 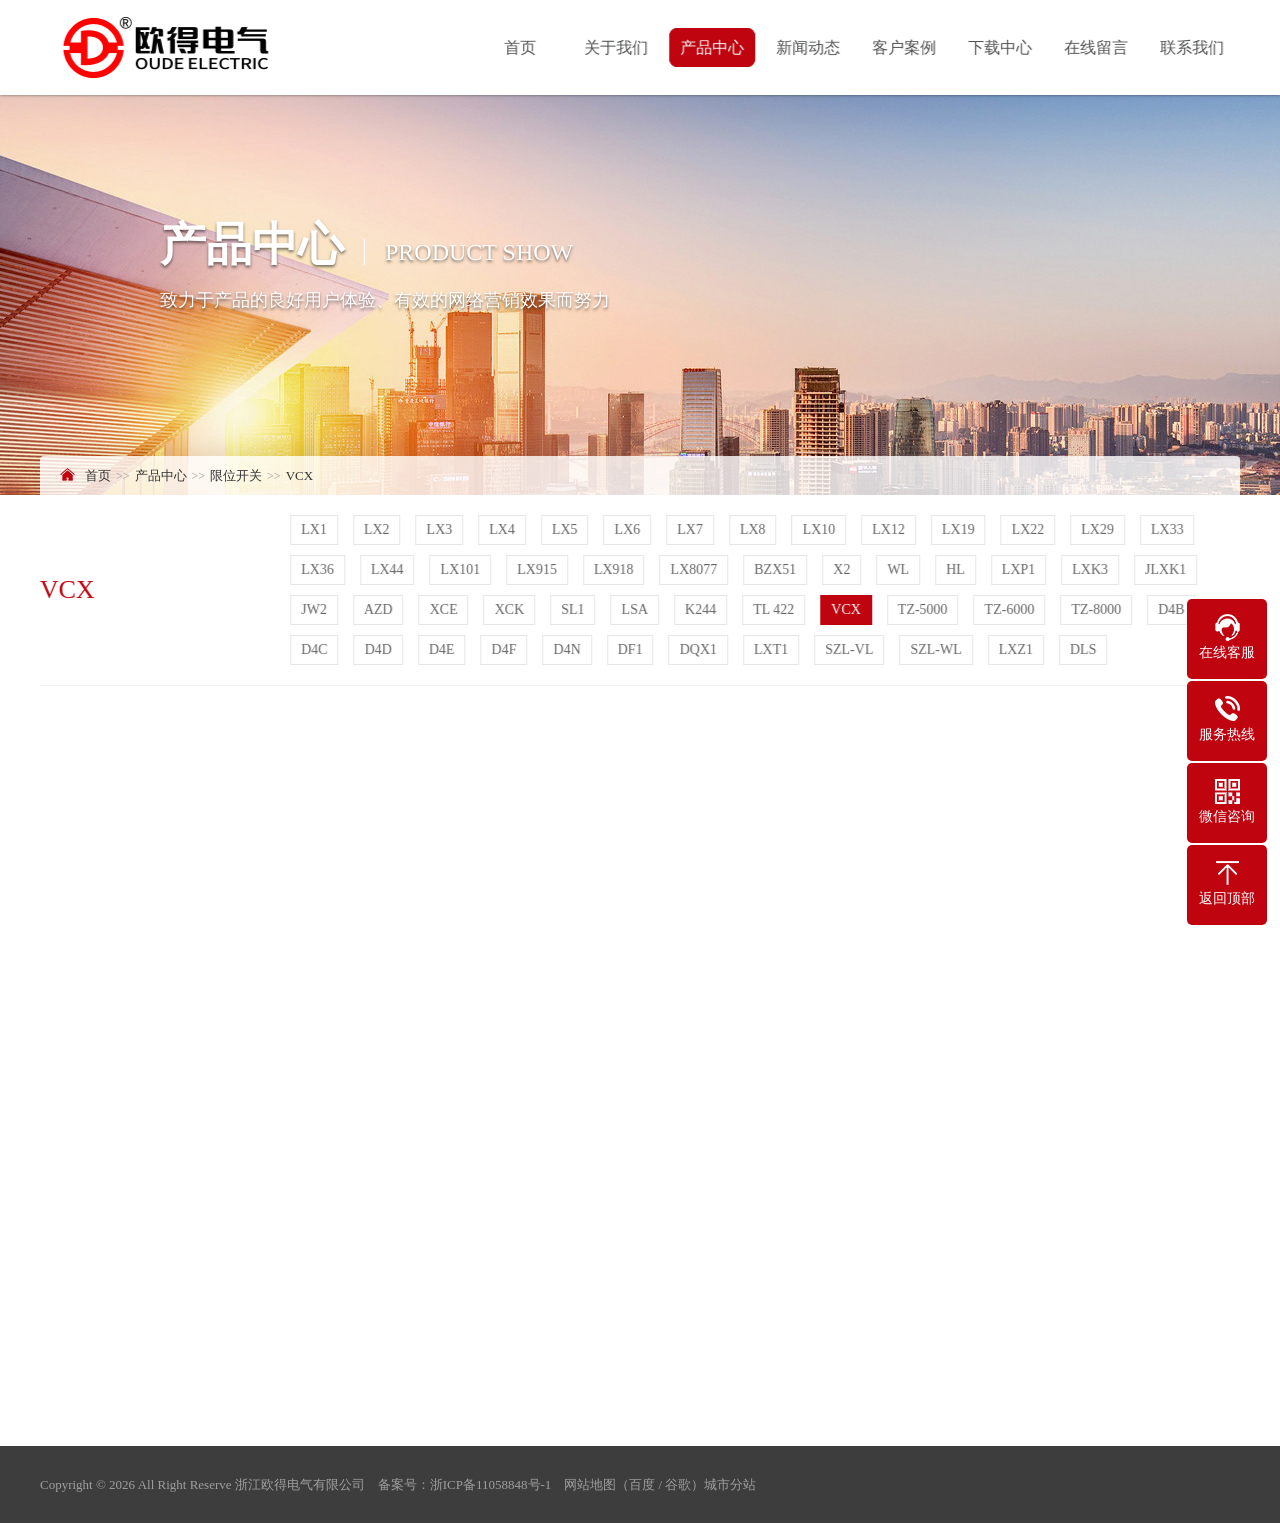 What do you see at coordinates (379, 529) in the screenshot?
I see `LX2` at bounding box center [379, 529].